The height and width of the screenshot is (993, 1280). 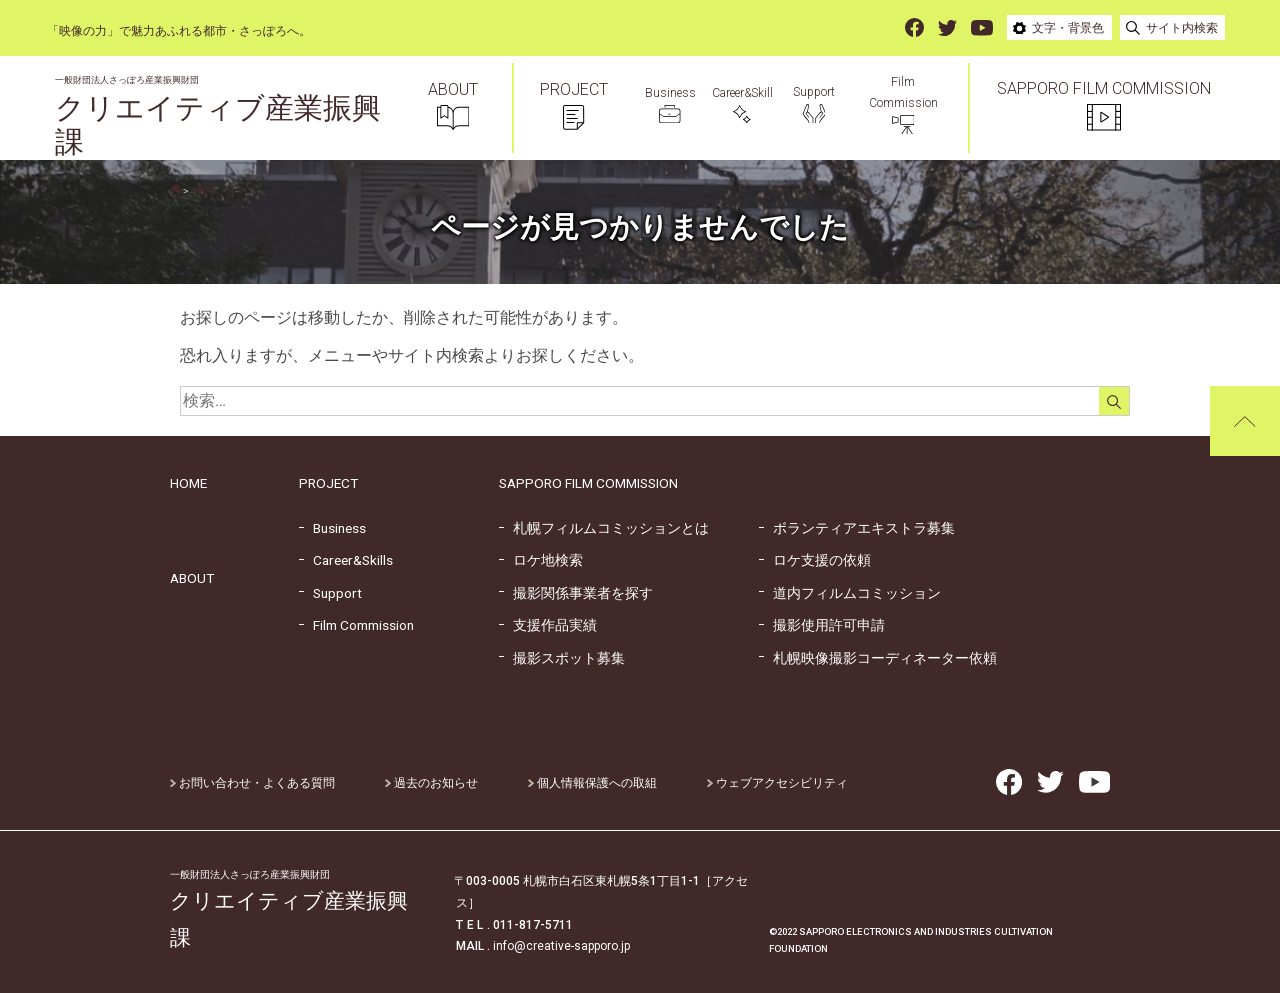 What do you see at coordinates (188, 483) in the screenshot?
I see `HOME` at bounding box center [188, 483].